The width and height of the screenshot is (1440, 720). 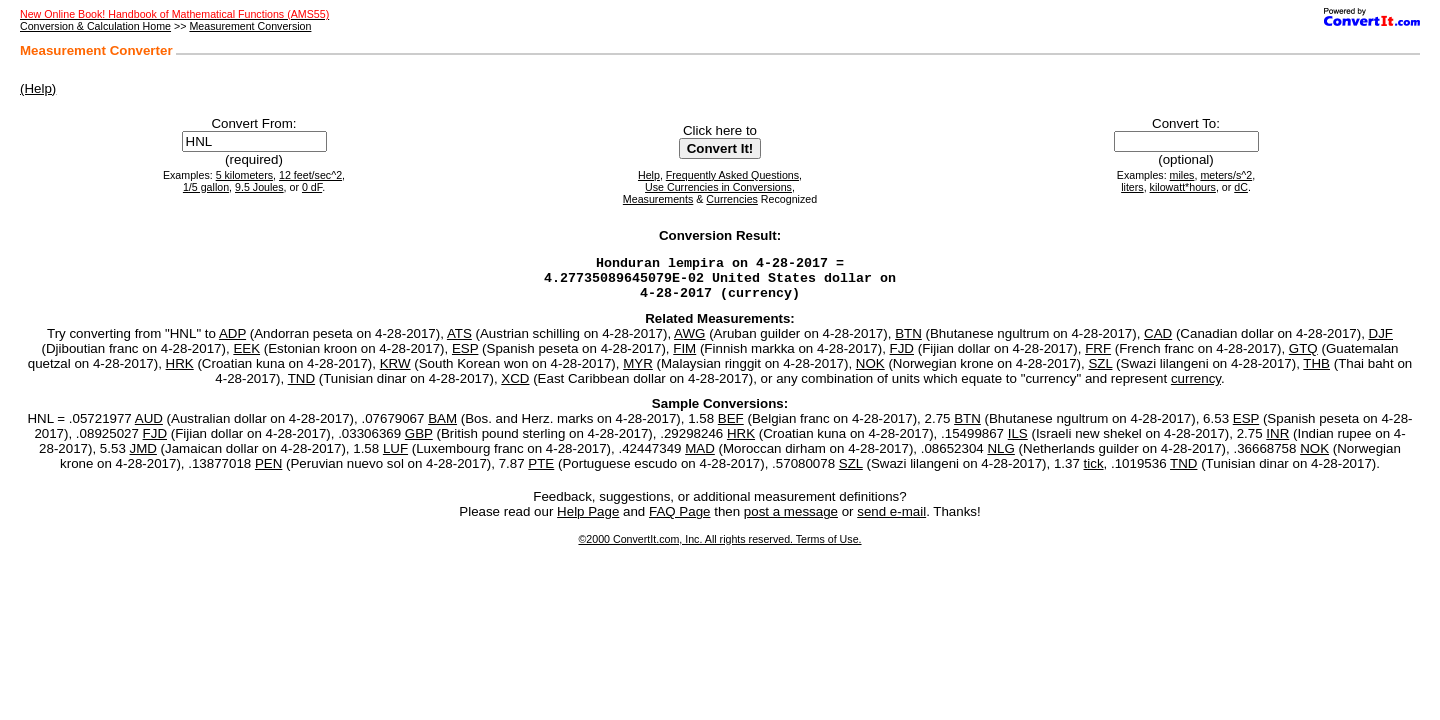 I want to click on 5 kilometers, so click(x=244, y=175).